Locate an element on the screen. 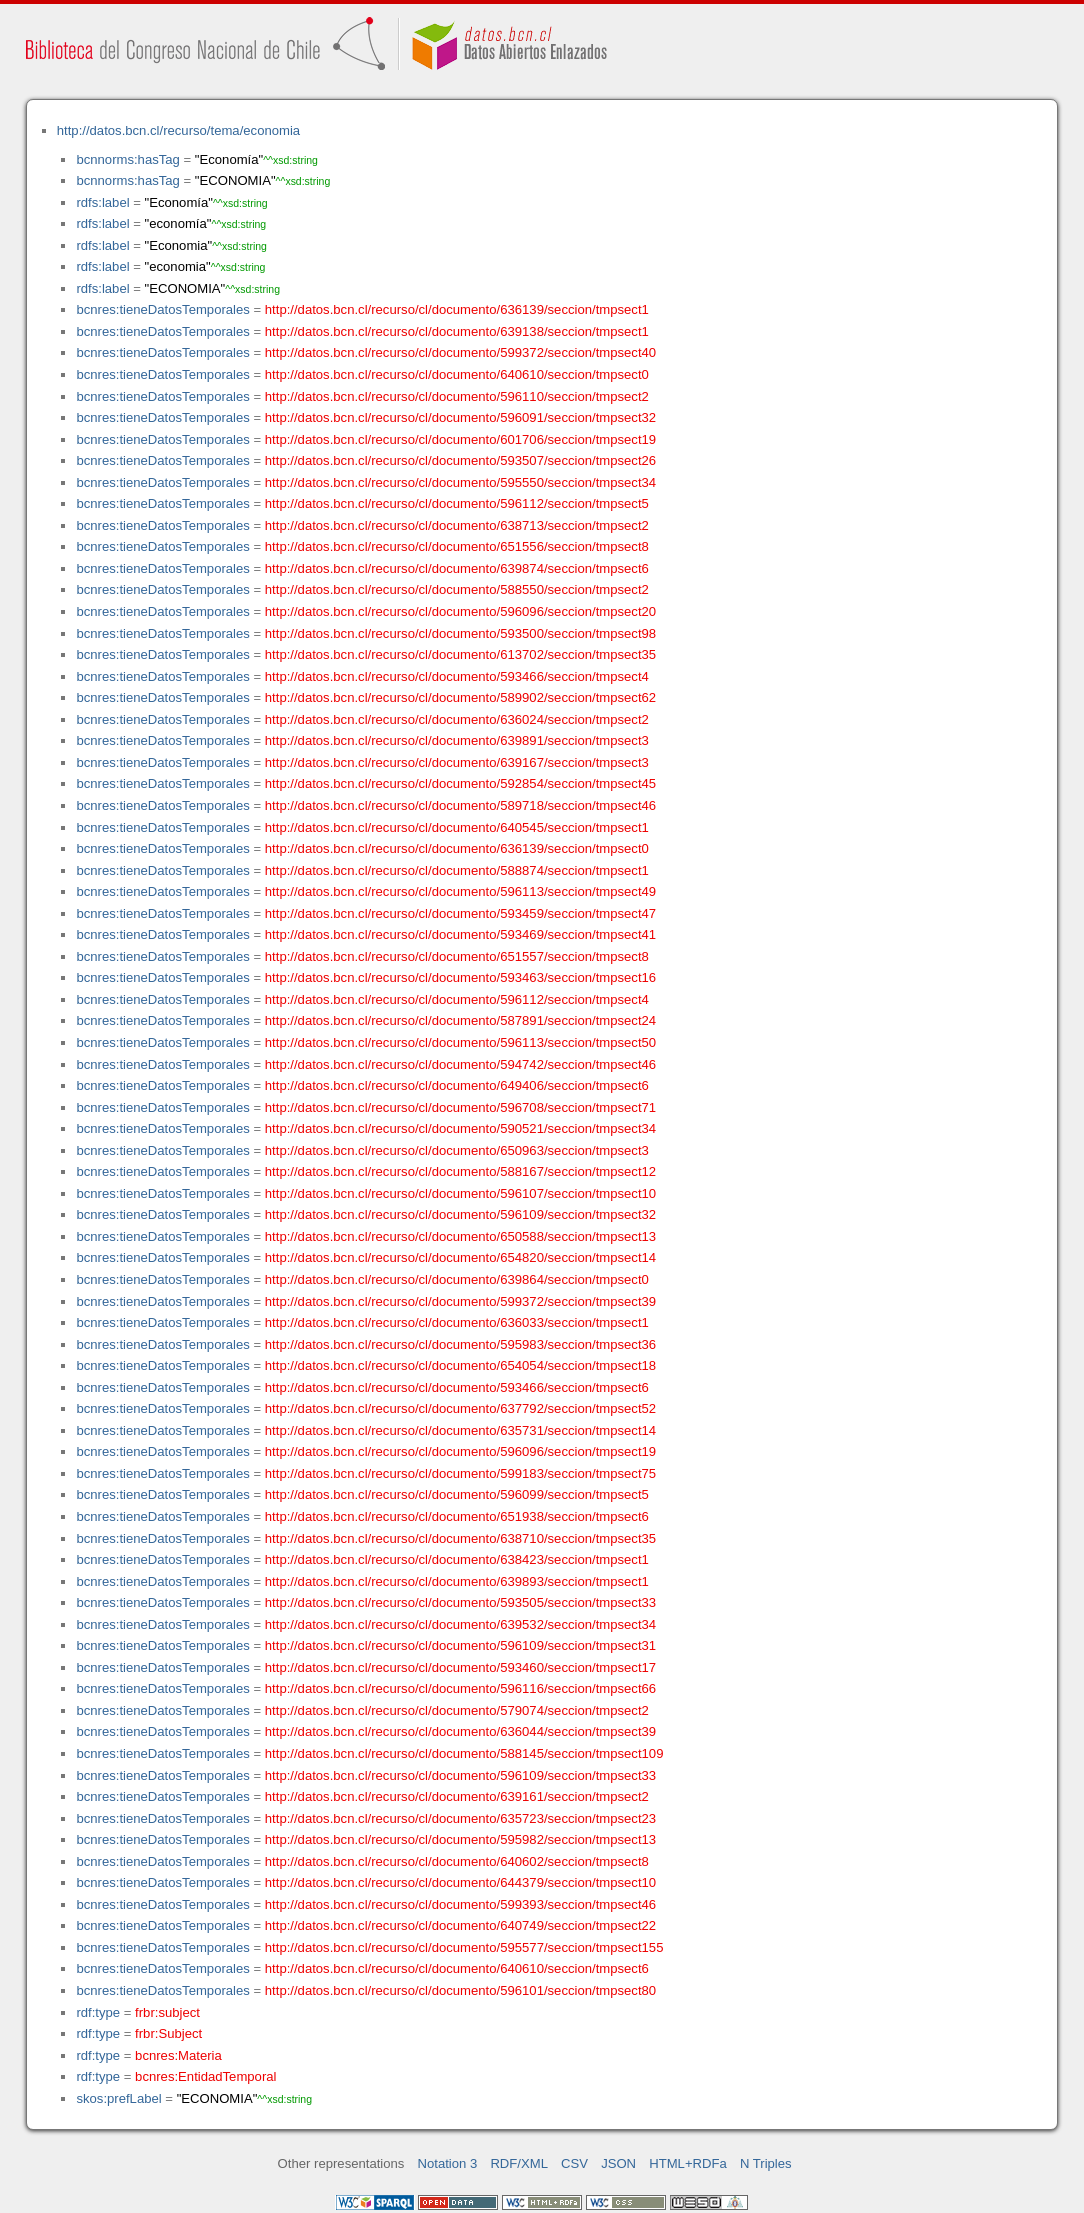 The width and height of the screenshot is (1084, 2213). http://datos.bcn.cl/recurso/cl/documento/589902/seccion/tmpsect62 is located at coordinates (460, 697).